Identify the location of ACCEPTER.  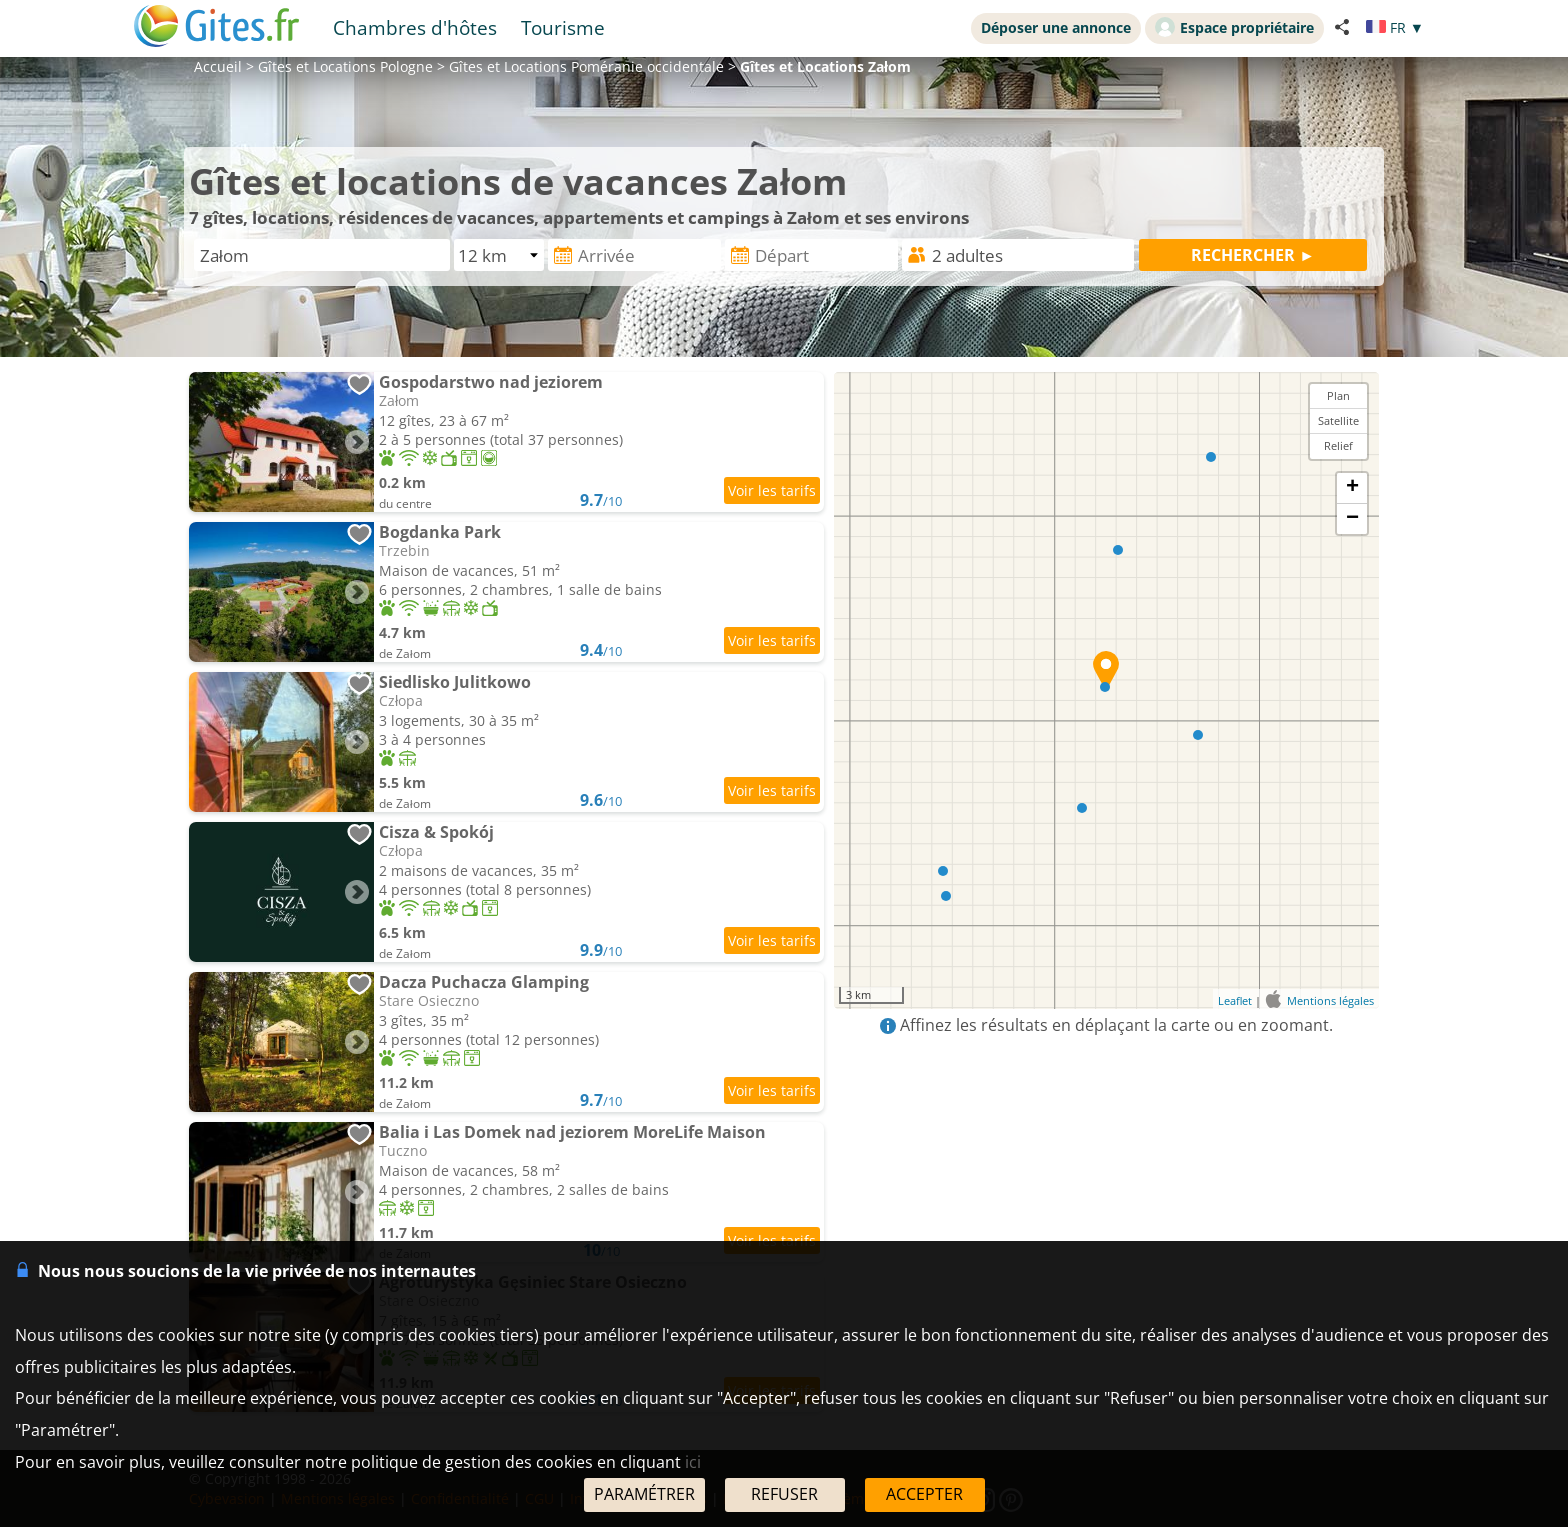
(924, 1494).